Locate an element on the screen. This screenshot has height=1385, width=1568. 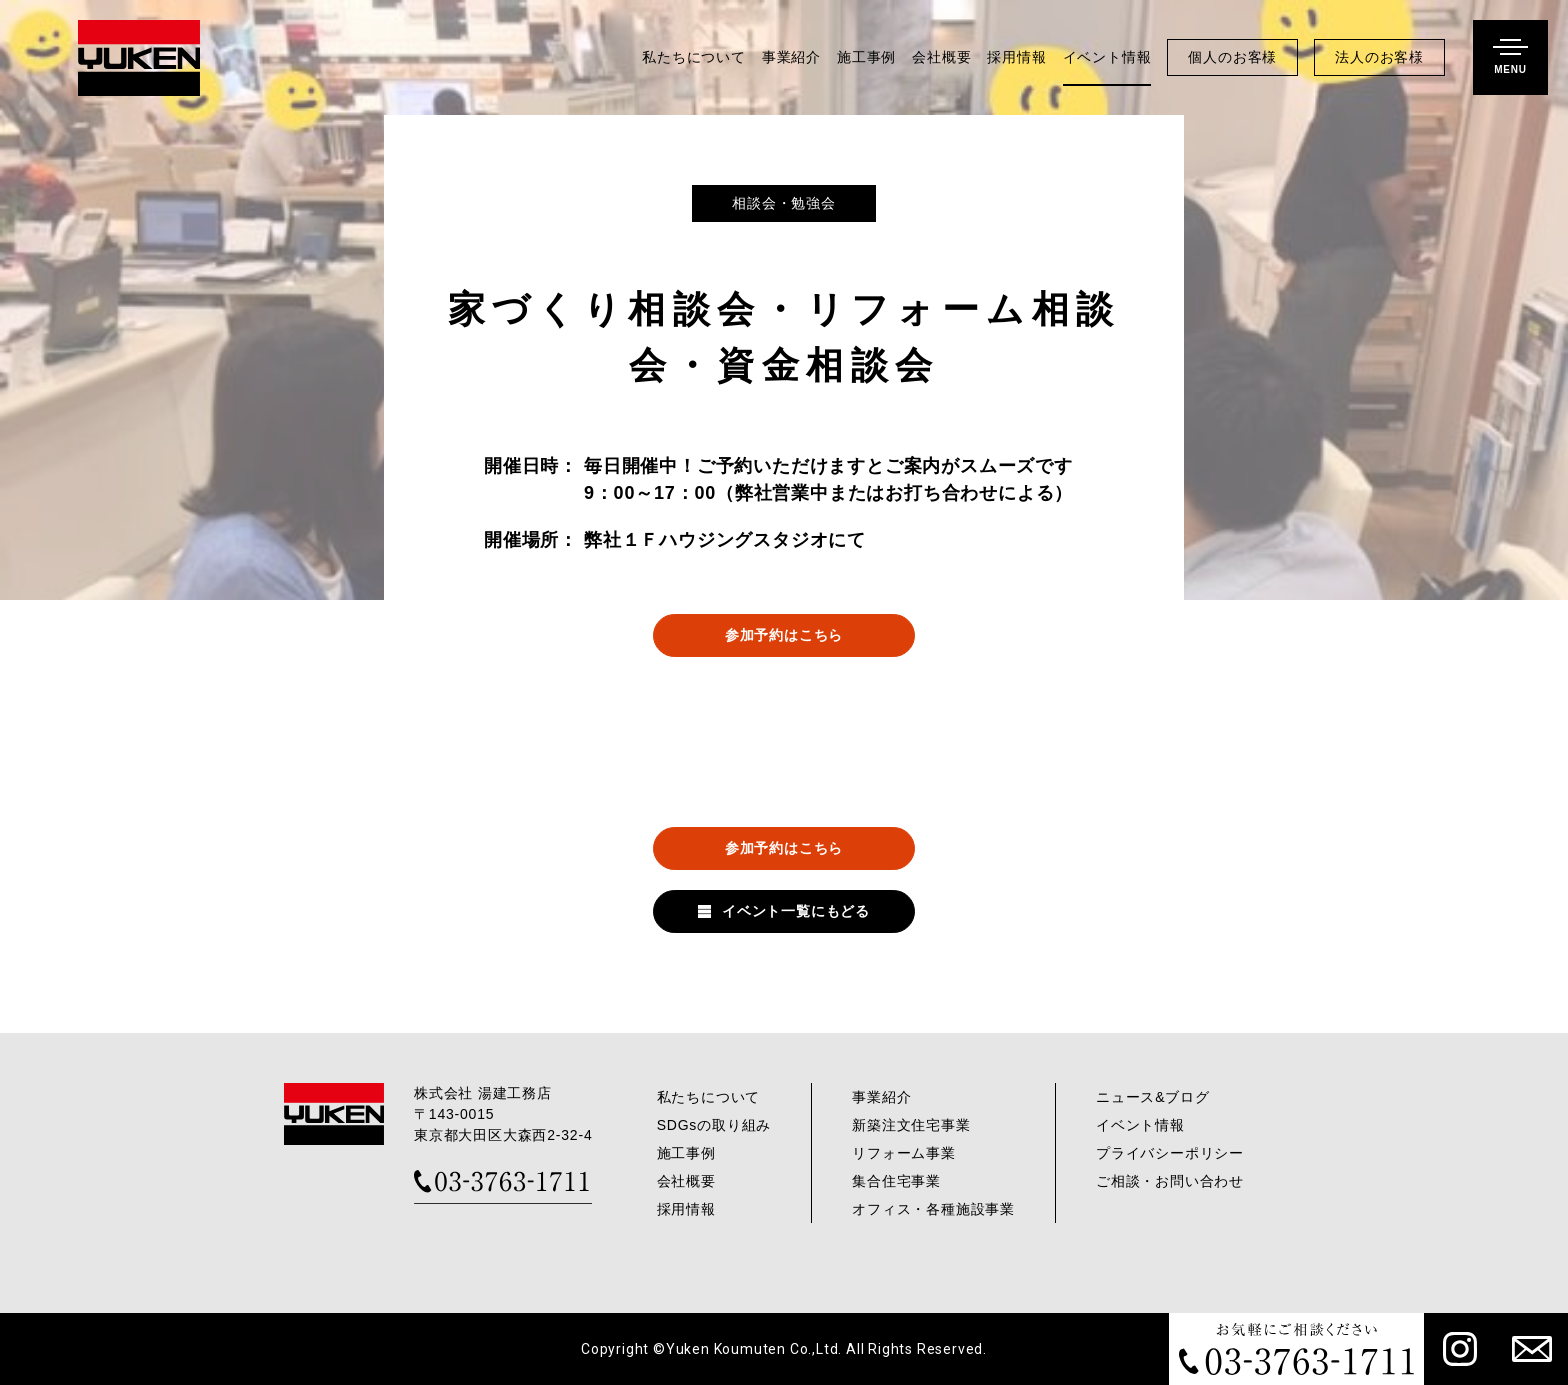
プライバシーポリシー is located at coordinates (1170, 1153).